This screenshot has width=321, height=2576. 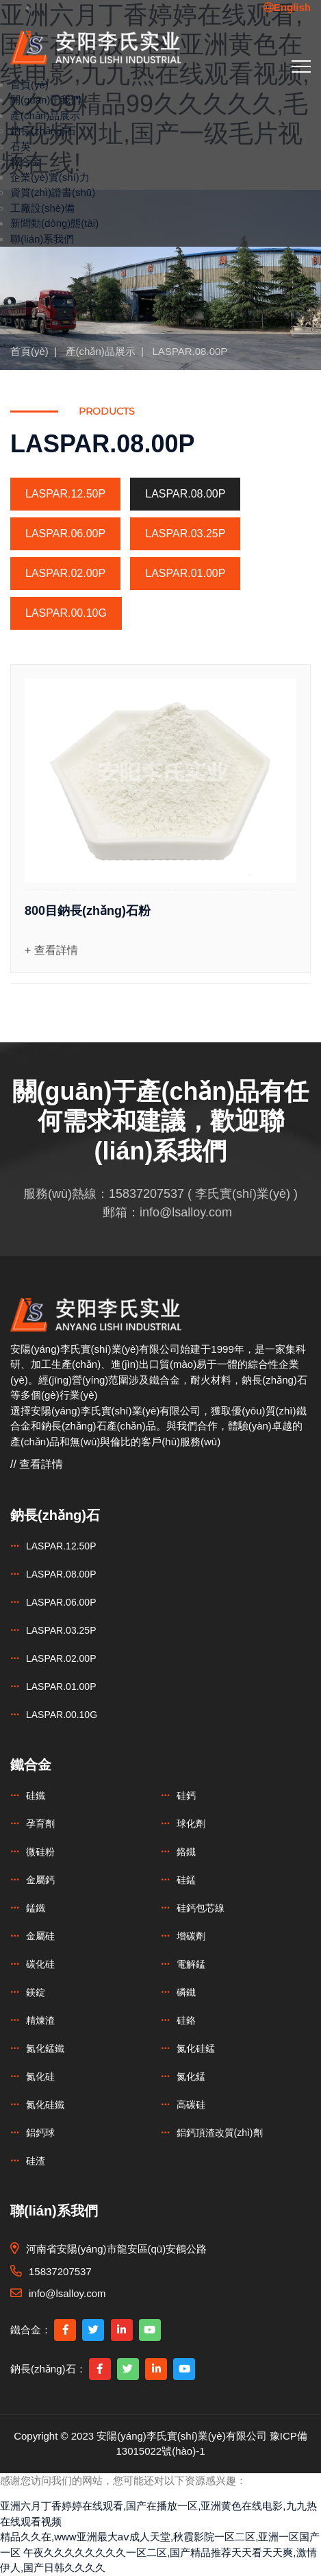 I want to click on 氮化硅鐵, so click(x=45, y=2104).